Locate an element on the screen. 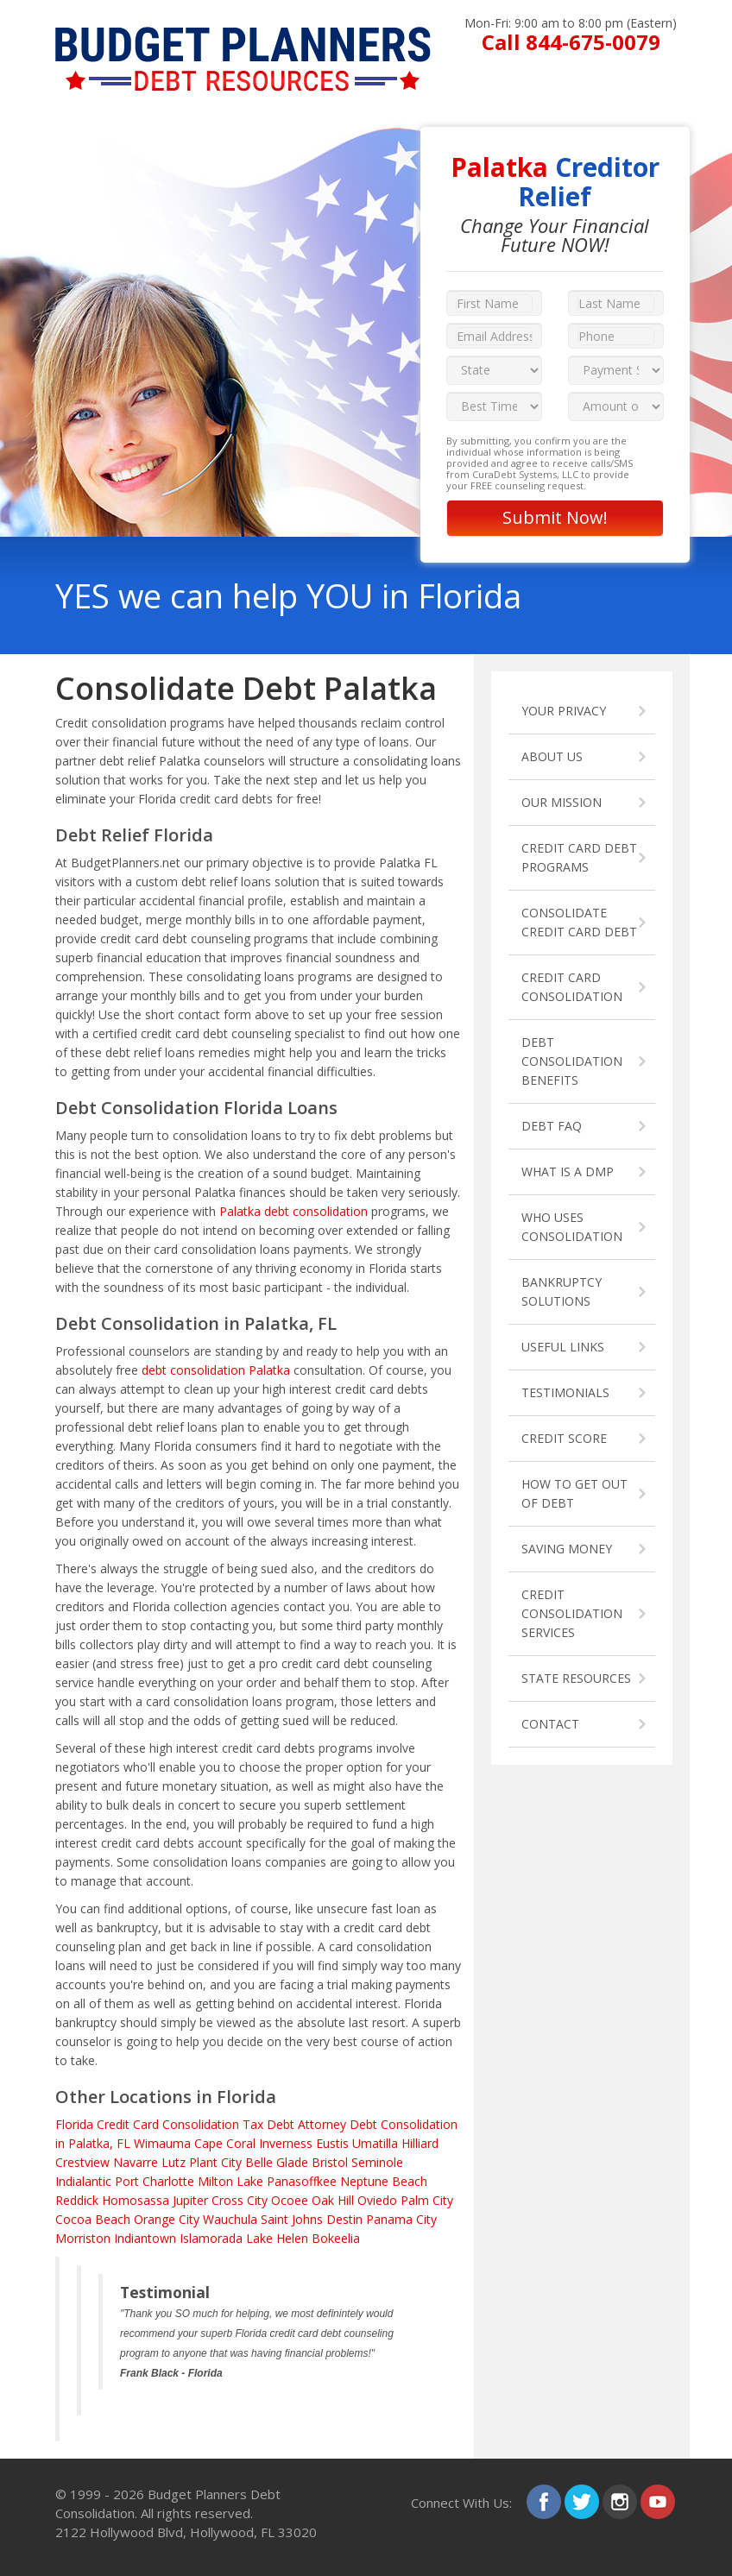 This screenshot has width=732, height=2576. Homosassa is located at coordinates (135, 2200).